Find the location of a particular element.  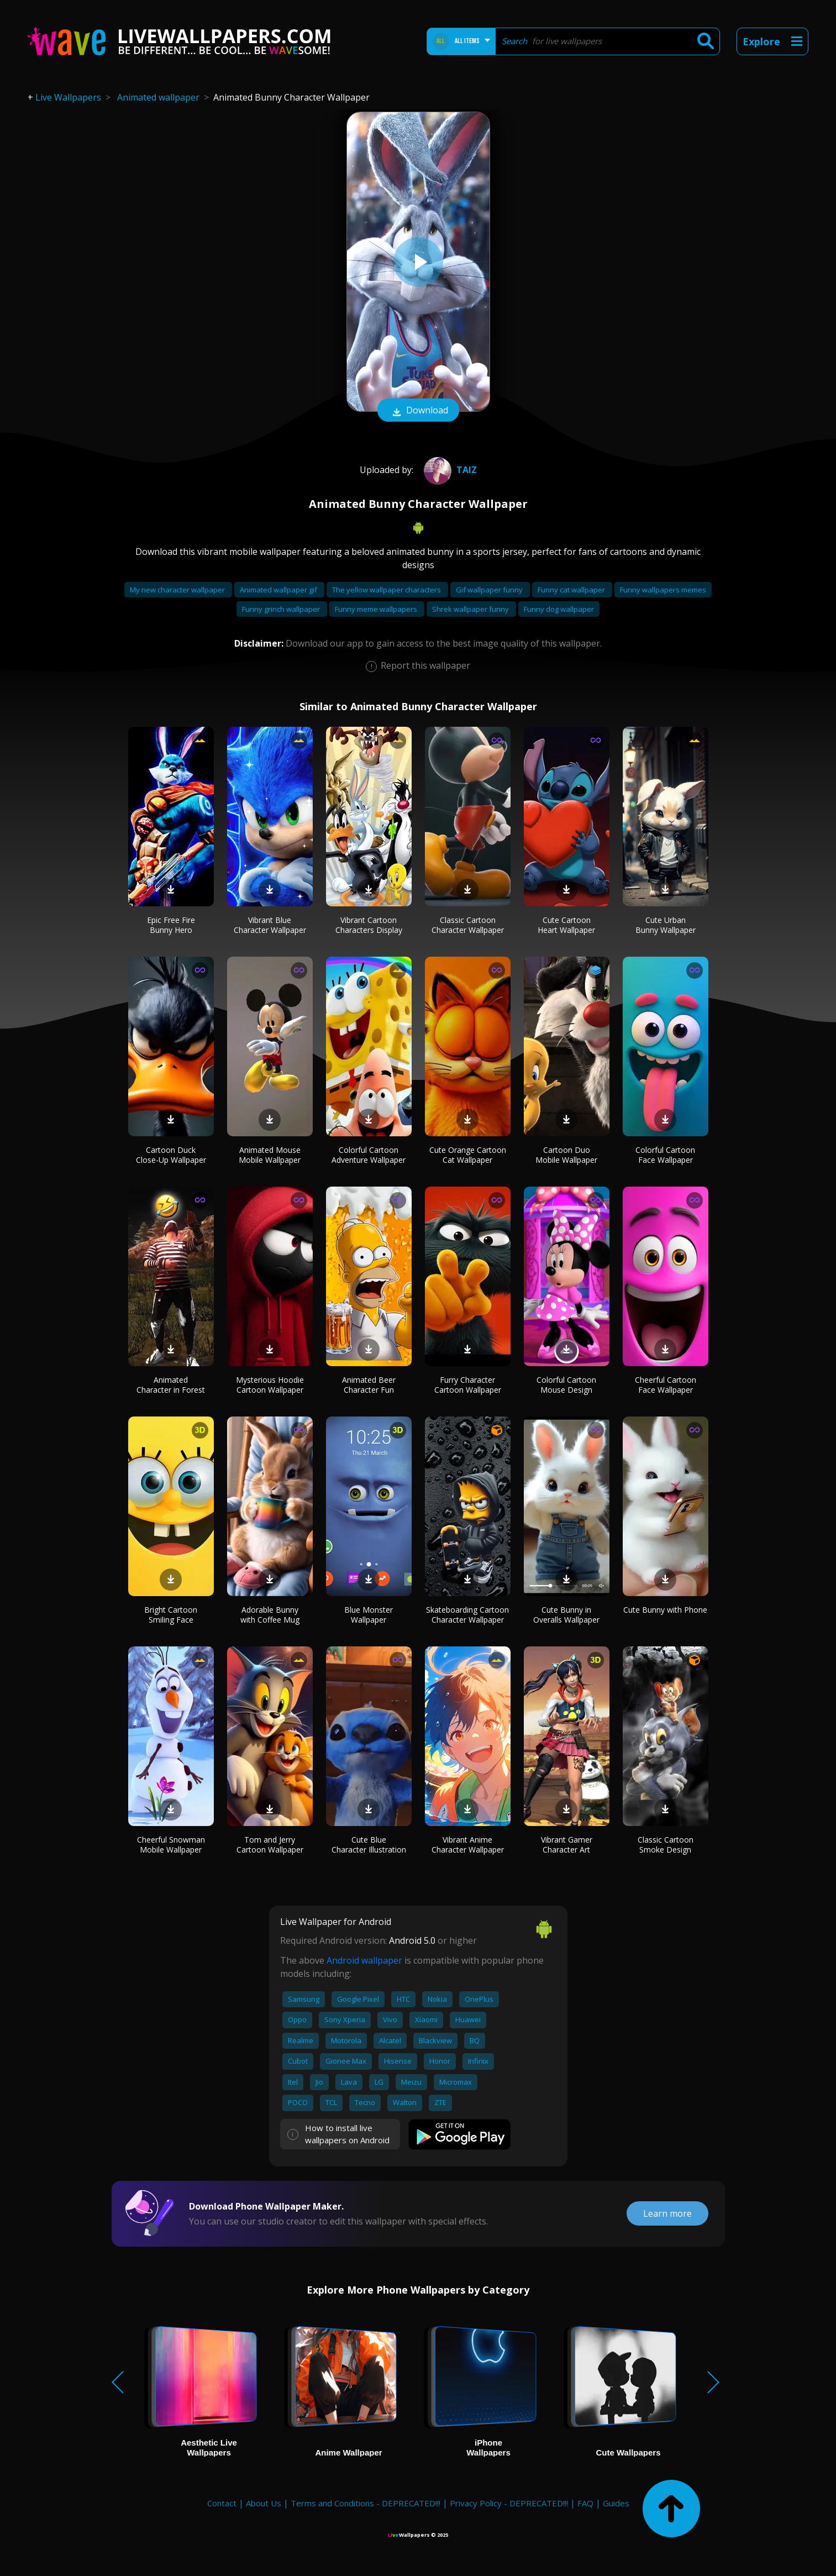

Vibrant Gamer Character Art is located at coordinates (566, 1844).